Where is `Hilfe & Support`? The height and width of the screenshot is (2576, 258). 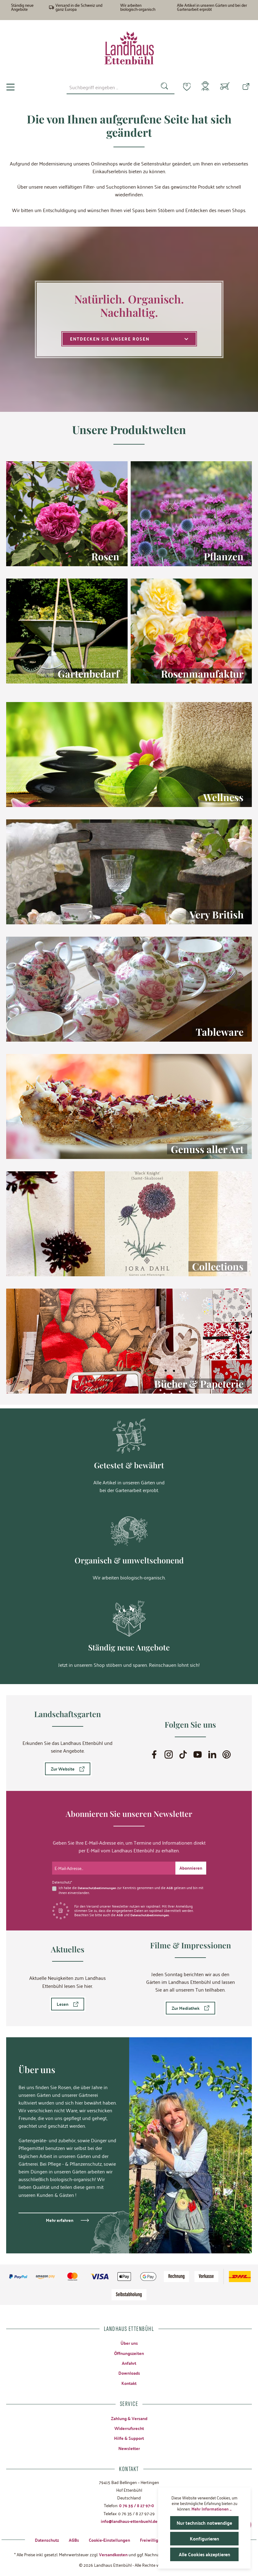 Hilfe & Support is located at coordinates (129, 2436).